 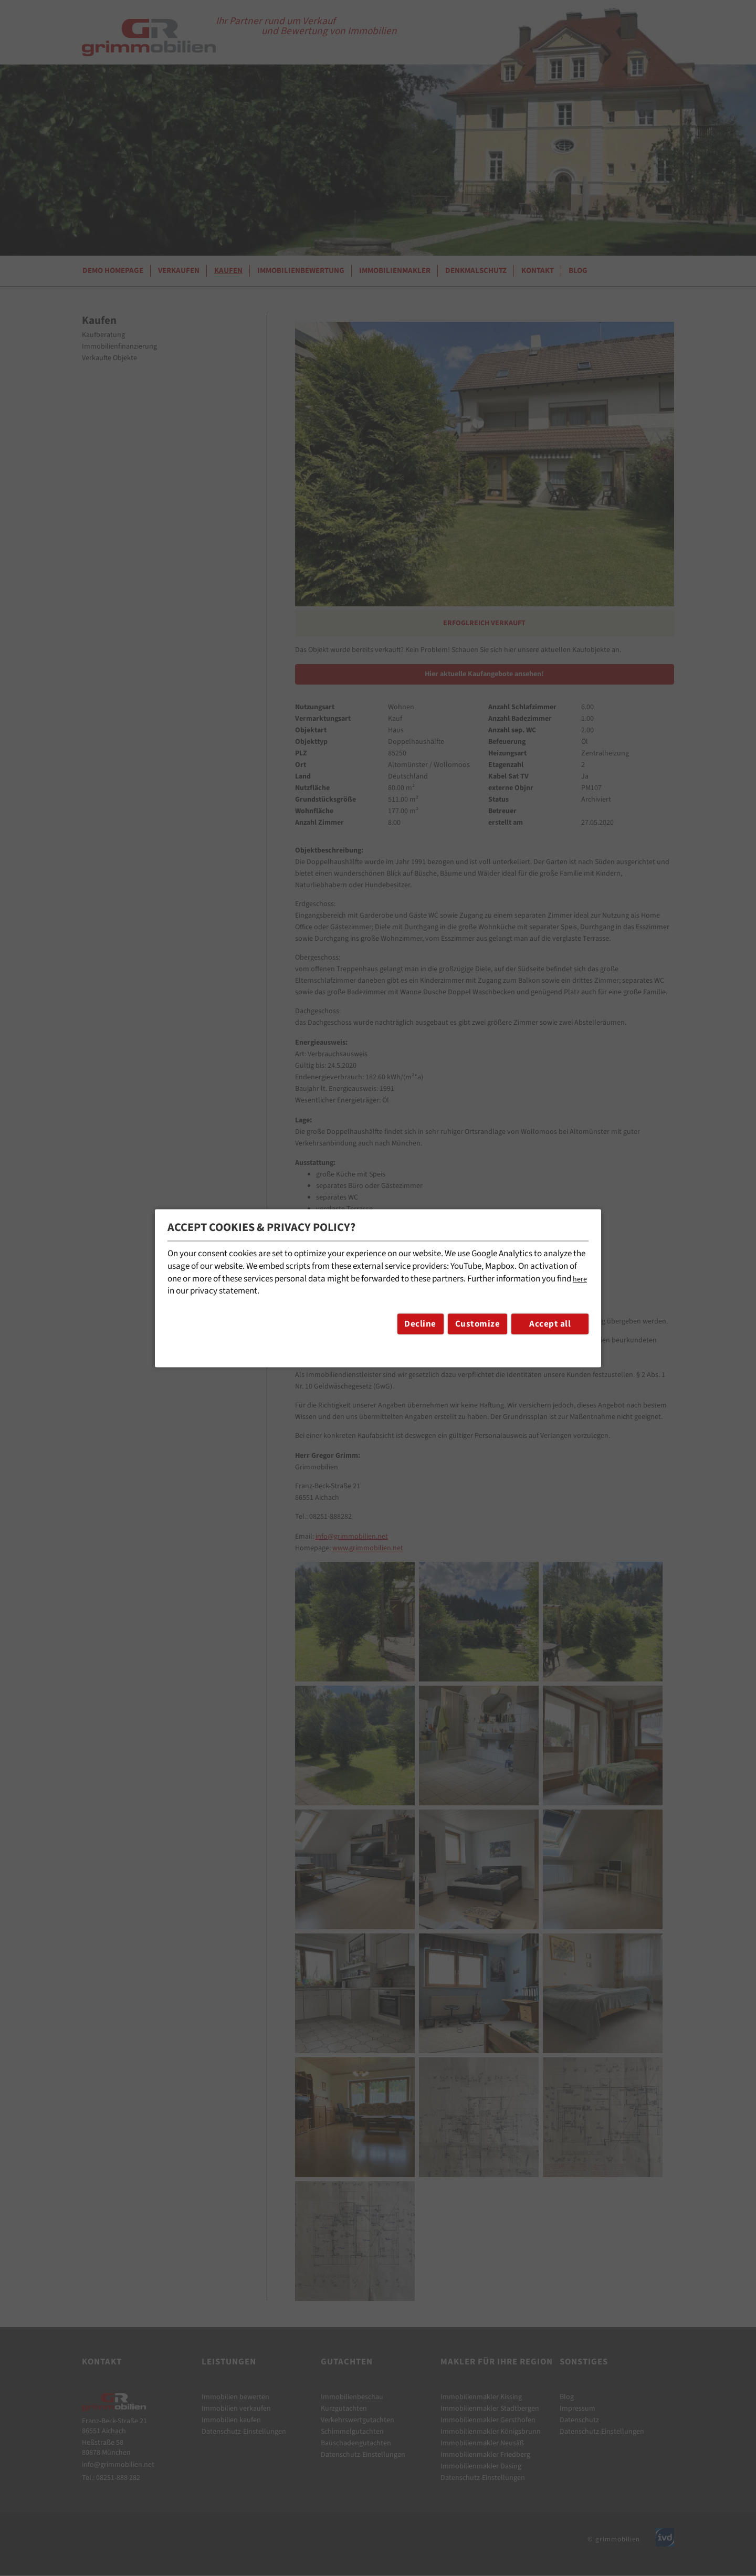 What do you see at coordinates (477, 1324) in the screenshot?
I see `Customize` at bounding box center [477, 1324].